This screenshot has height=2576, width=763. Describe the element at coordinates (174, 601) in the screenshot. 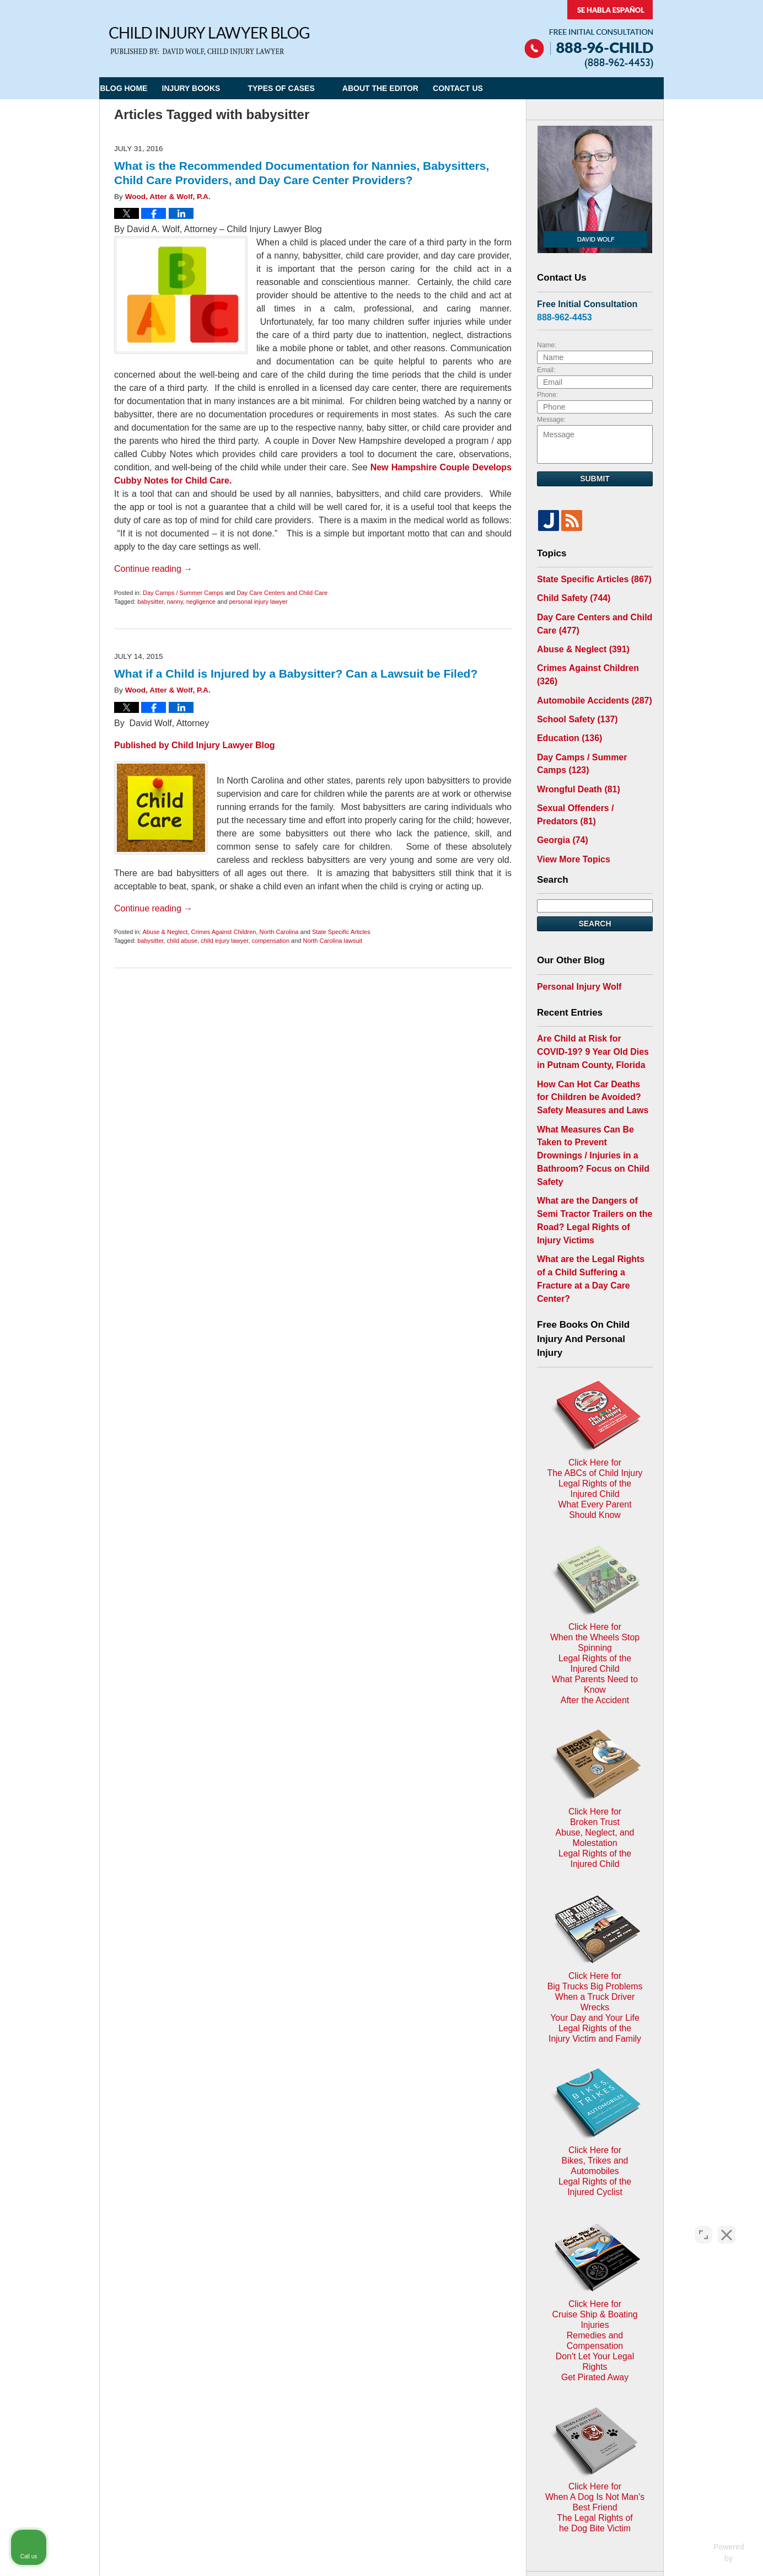

I see `nanny` at that location.